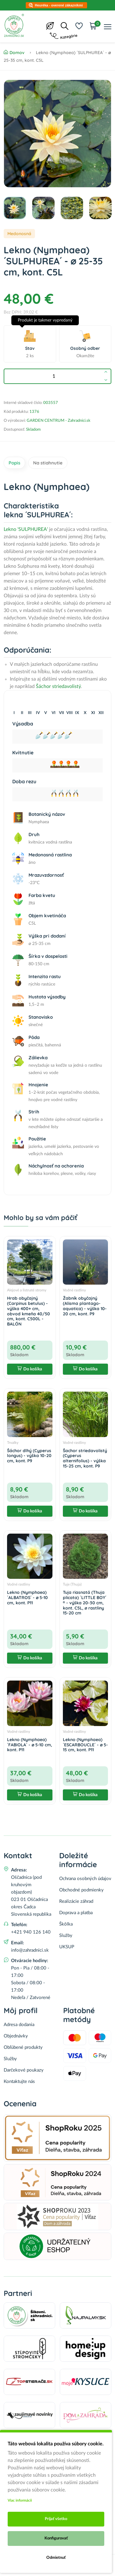 The height and width of the screenshot is (2576, 115). Describe the element at coordinates (26, 529) in the screenshot. I see `Lekno 'SULPHUREA'` at that location.